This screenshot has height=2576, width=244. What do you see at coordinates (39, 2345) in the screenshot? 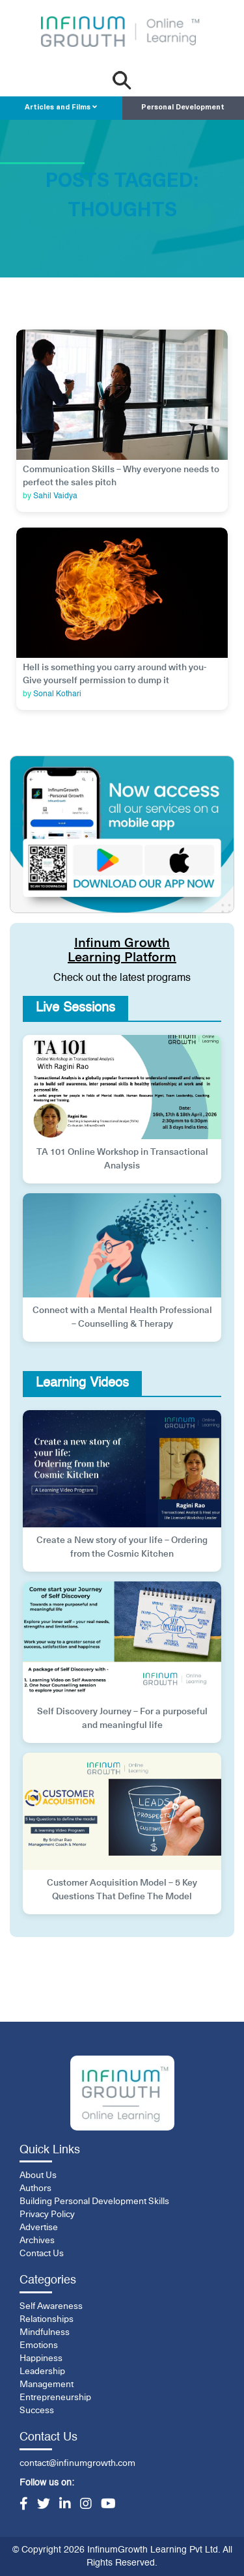
I see `Emotions` at bounding box center [39, 2345].